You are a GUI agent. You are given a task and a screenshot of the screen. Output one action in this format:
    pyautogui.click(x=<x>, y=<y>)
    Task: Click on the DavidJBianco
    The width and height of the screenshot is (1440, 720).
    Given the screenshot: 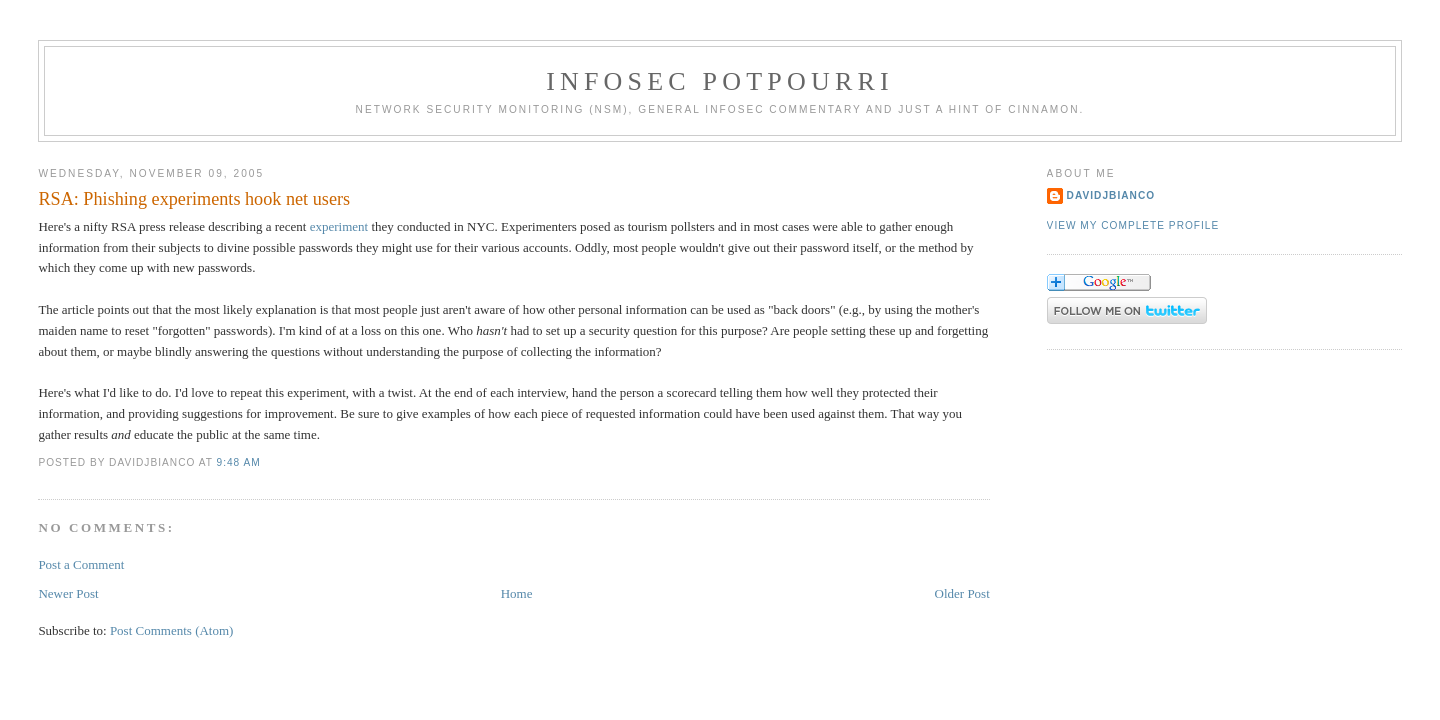 What is the action you would take?
    pyautogui.click(x=1111, y=195)
    